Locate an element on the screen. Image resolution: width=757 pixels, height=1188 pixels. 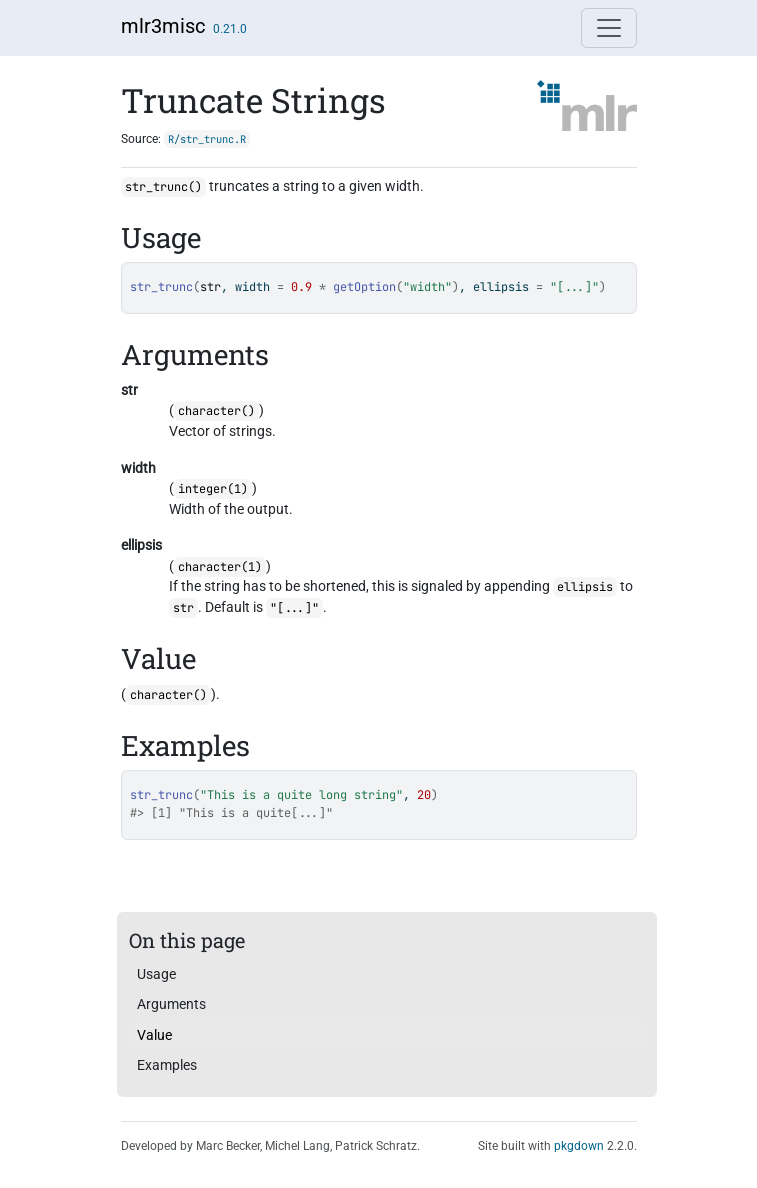
[Toggle navigation] is located at coordinates (609, 28).